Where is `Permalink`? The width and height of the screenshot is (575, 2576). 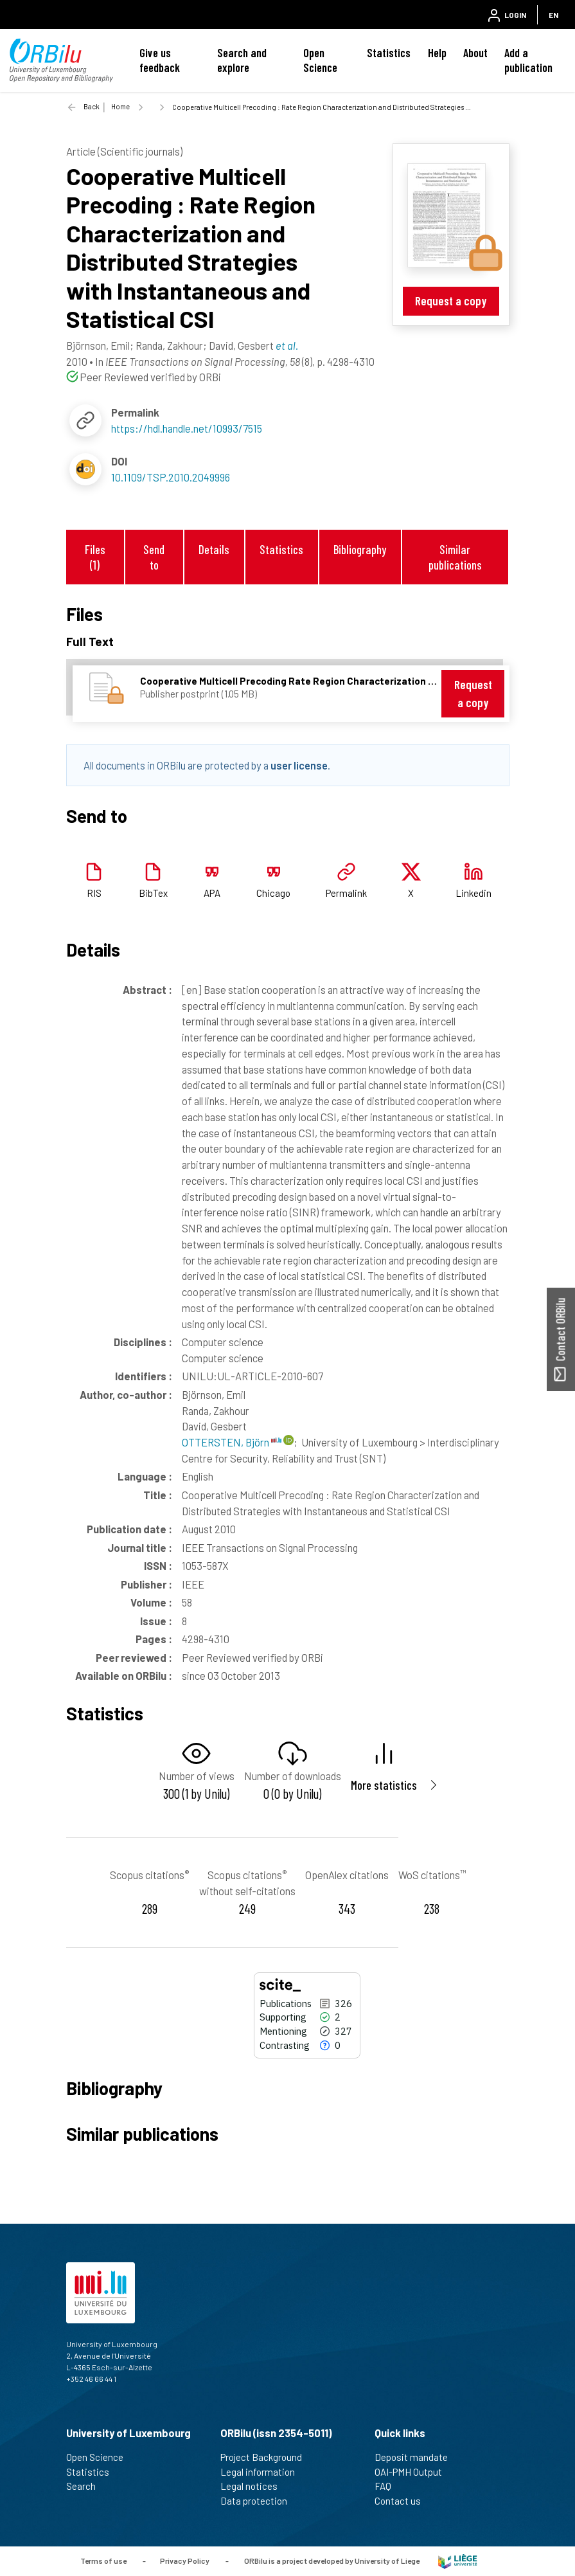 Permalink is located at coordinates (346, 893).